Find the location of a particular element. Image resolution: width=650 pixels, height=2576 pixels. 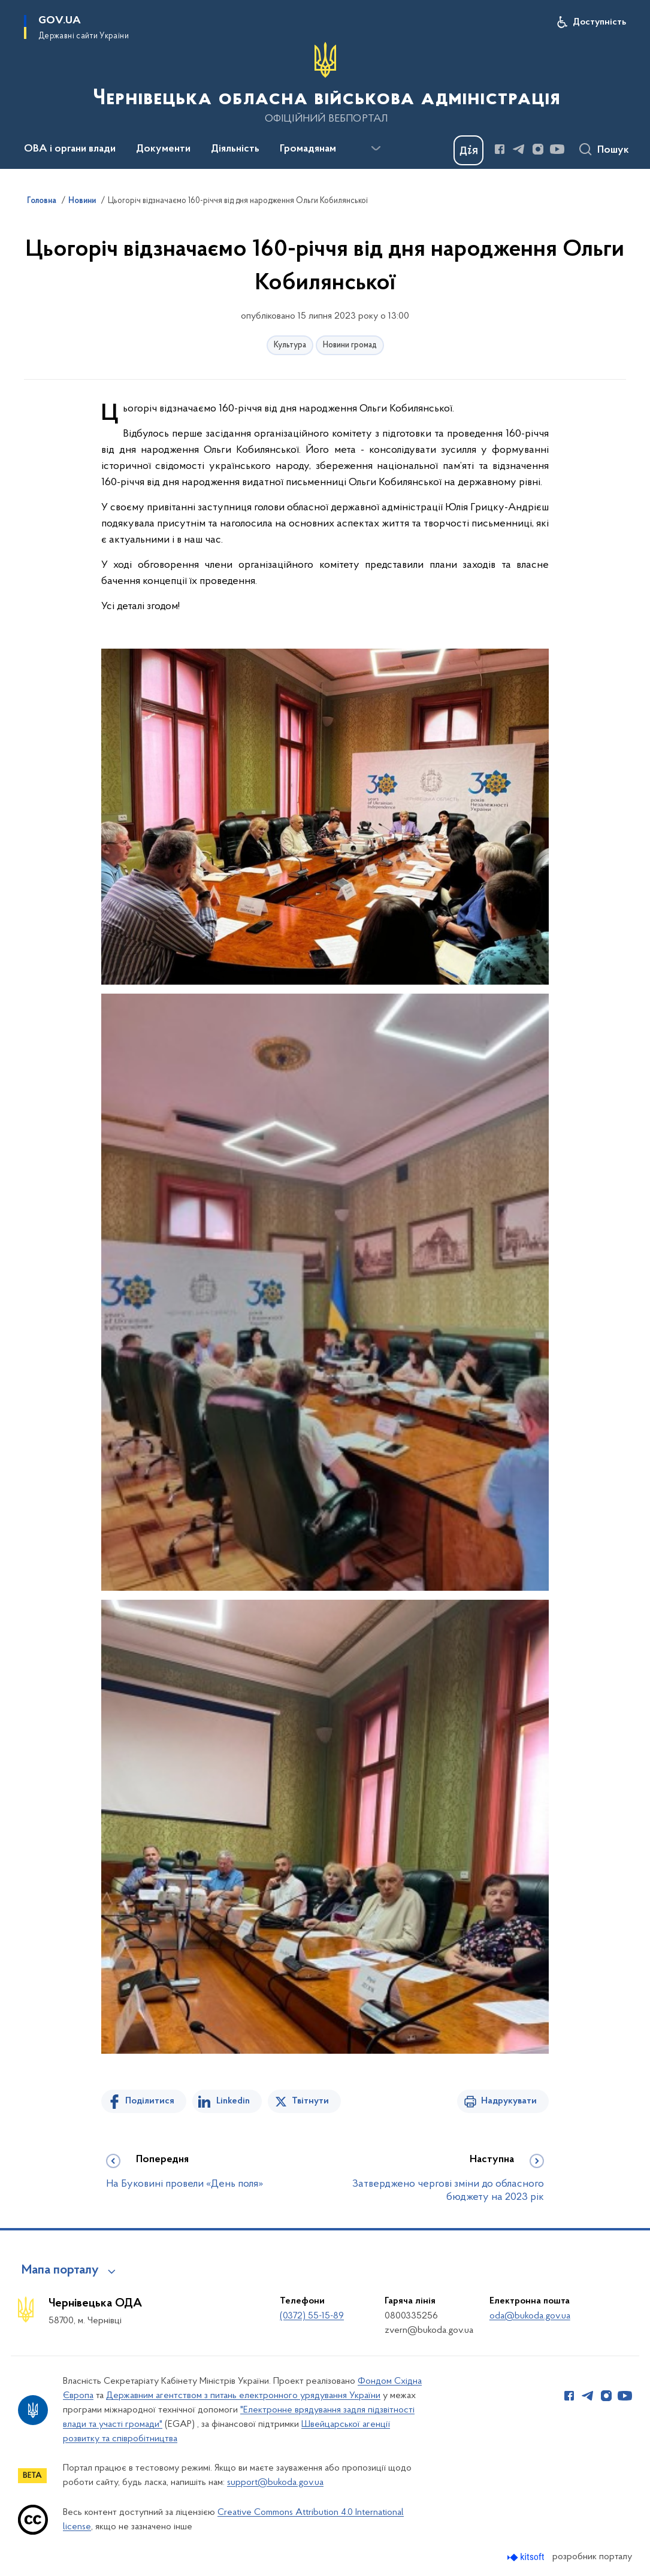

Пошук is located at coordinates (613, 150).